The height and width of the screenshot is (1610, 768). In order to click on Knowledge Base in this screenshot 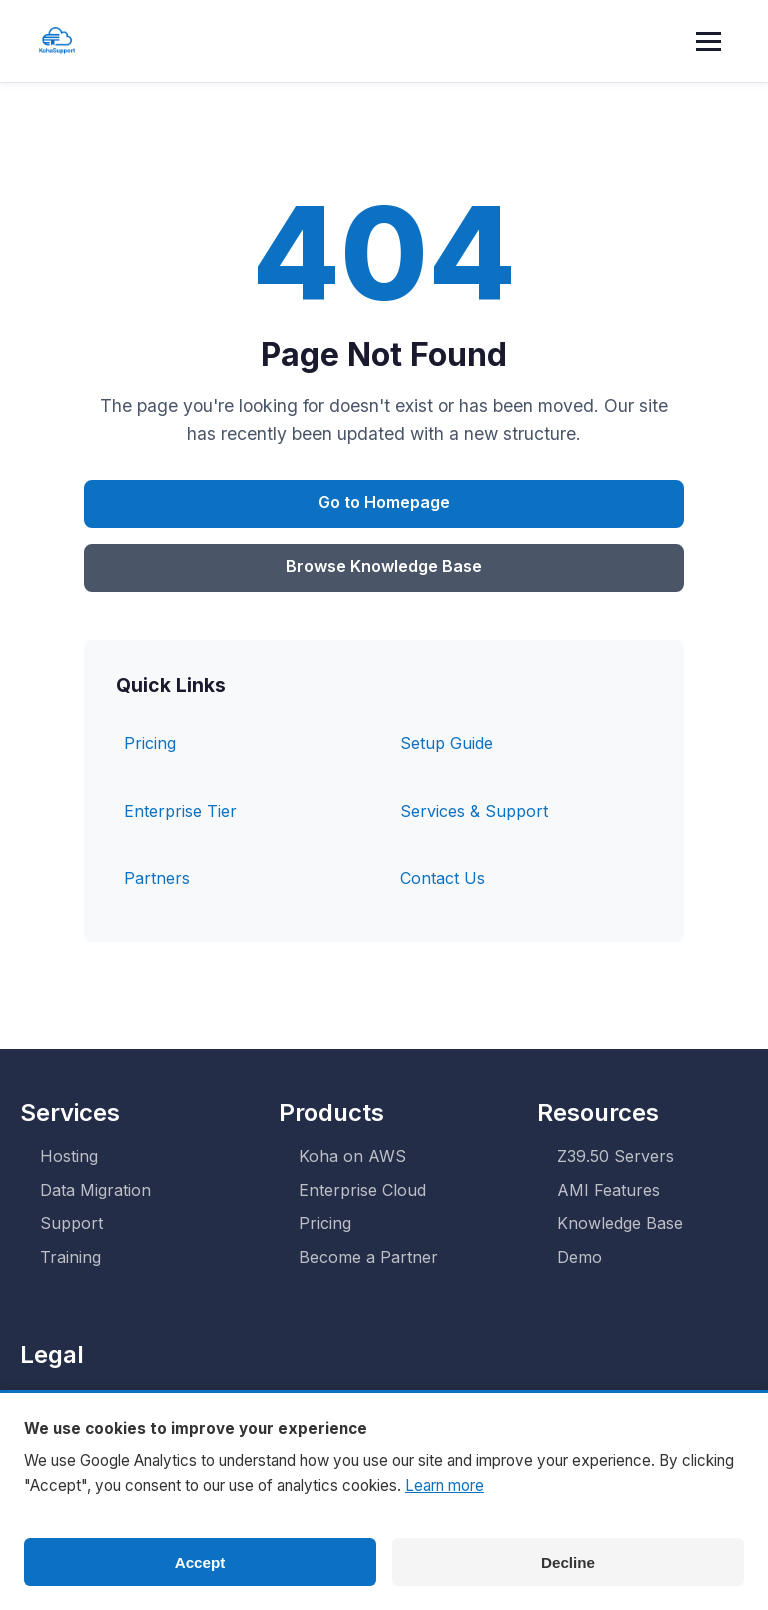, I will do `click(620, 1223)`.